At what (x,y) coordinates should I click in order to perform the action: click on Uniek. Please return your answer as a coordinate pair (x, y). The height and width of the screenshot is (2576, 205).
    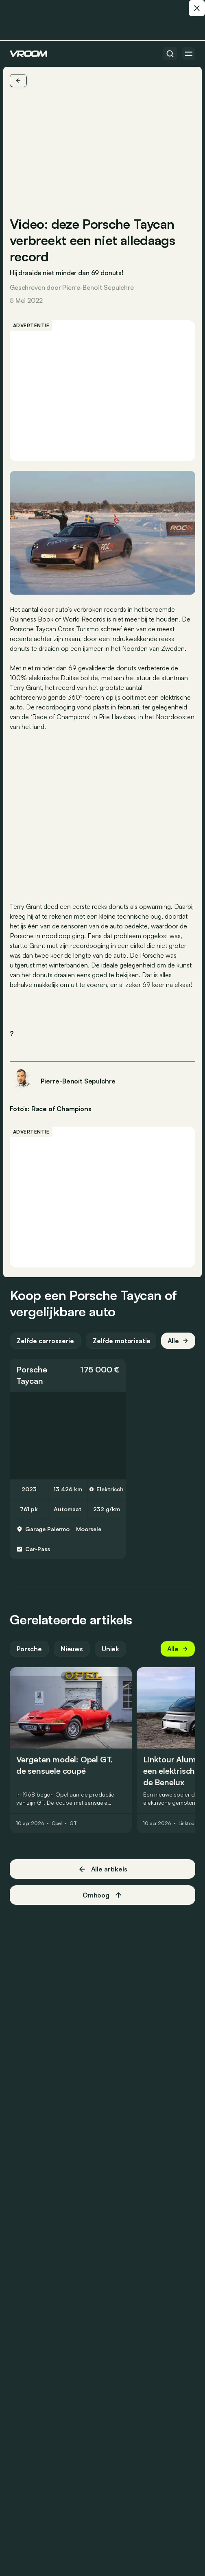
    Looking at the image, I should click on (110, 1649).